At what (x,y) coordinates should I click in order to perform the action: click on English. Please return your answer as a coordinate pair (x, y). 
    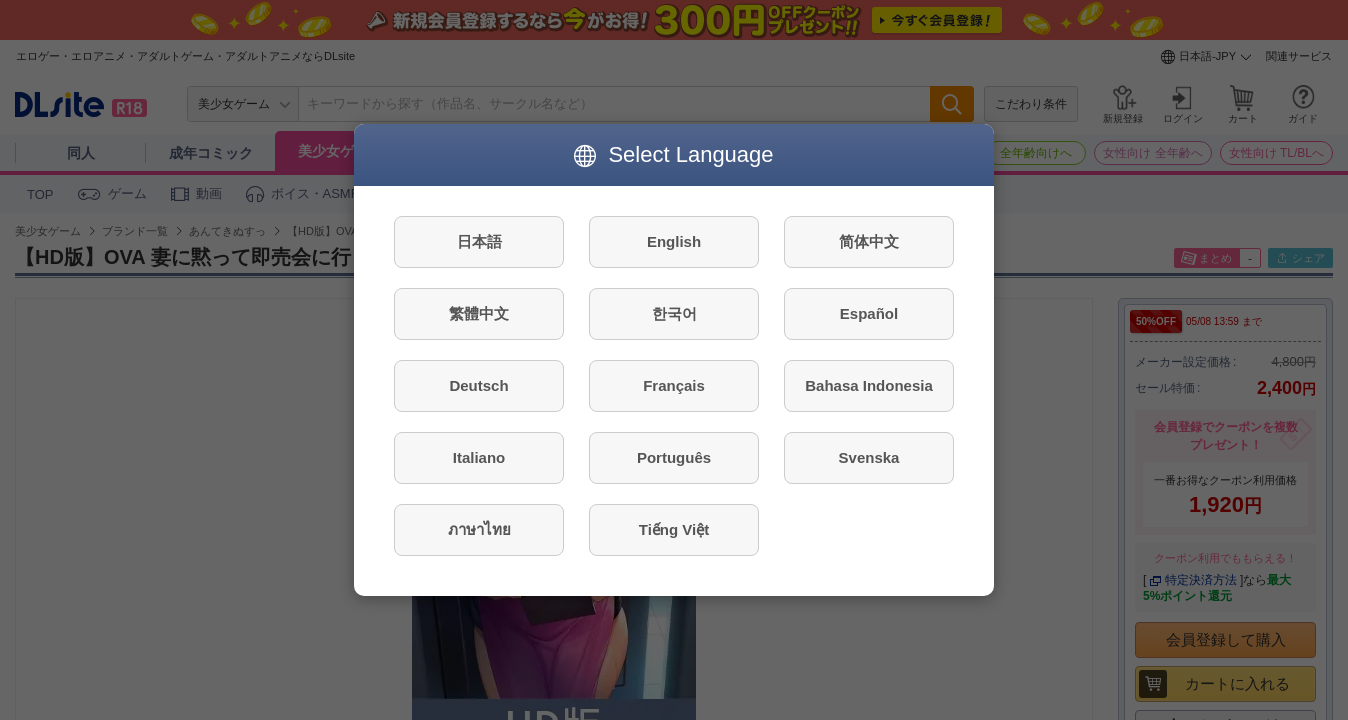
    Looking at the image, I should click on (674, 241).